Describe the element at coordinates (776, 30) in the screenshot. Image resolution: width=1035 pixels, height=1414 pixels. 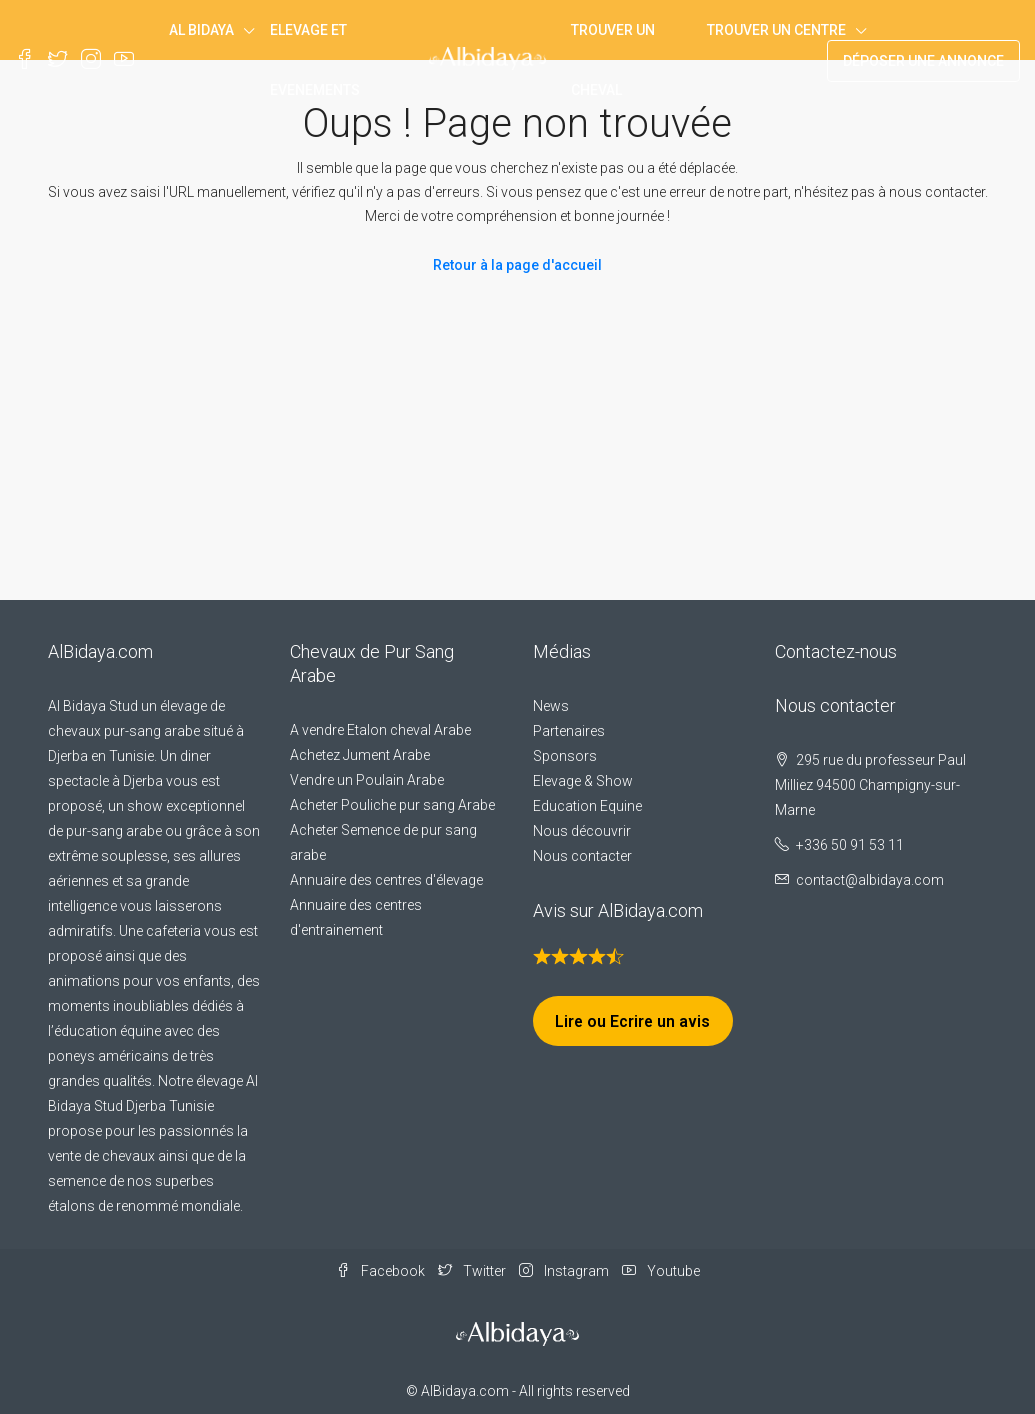
I see `Trouver un centre` at that location.